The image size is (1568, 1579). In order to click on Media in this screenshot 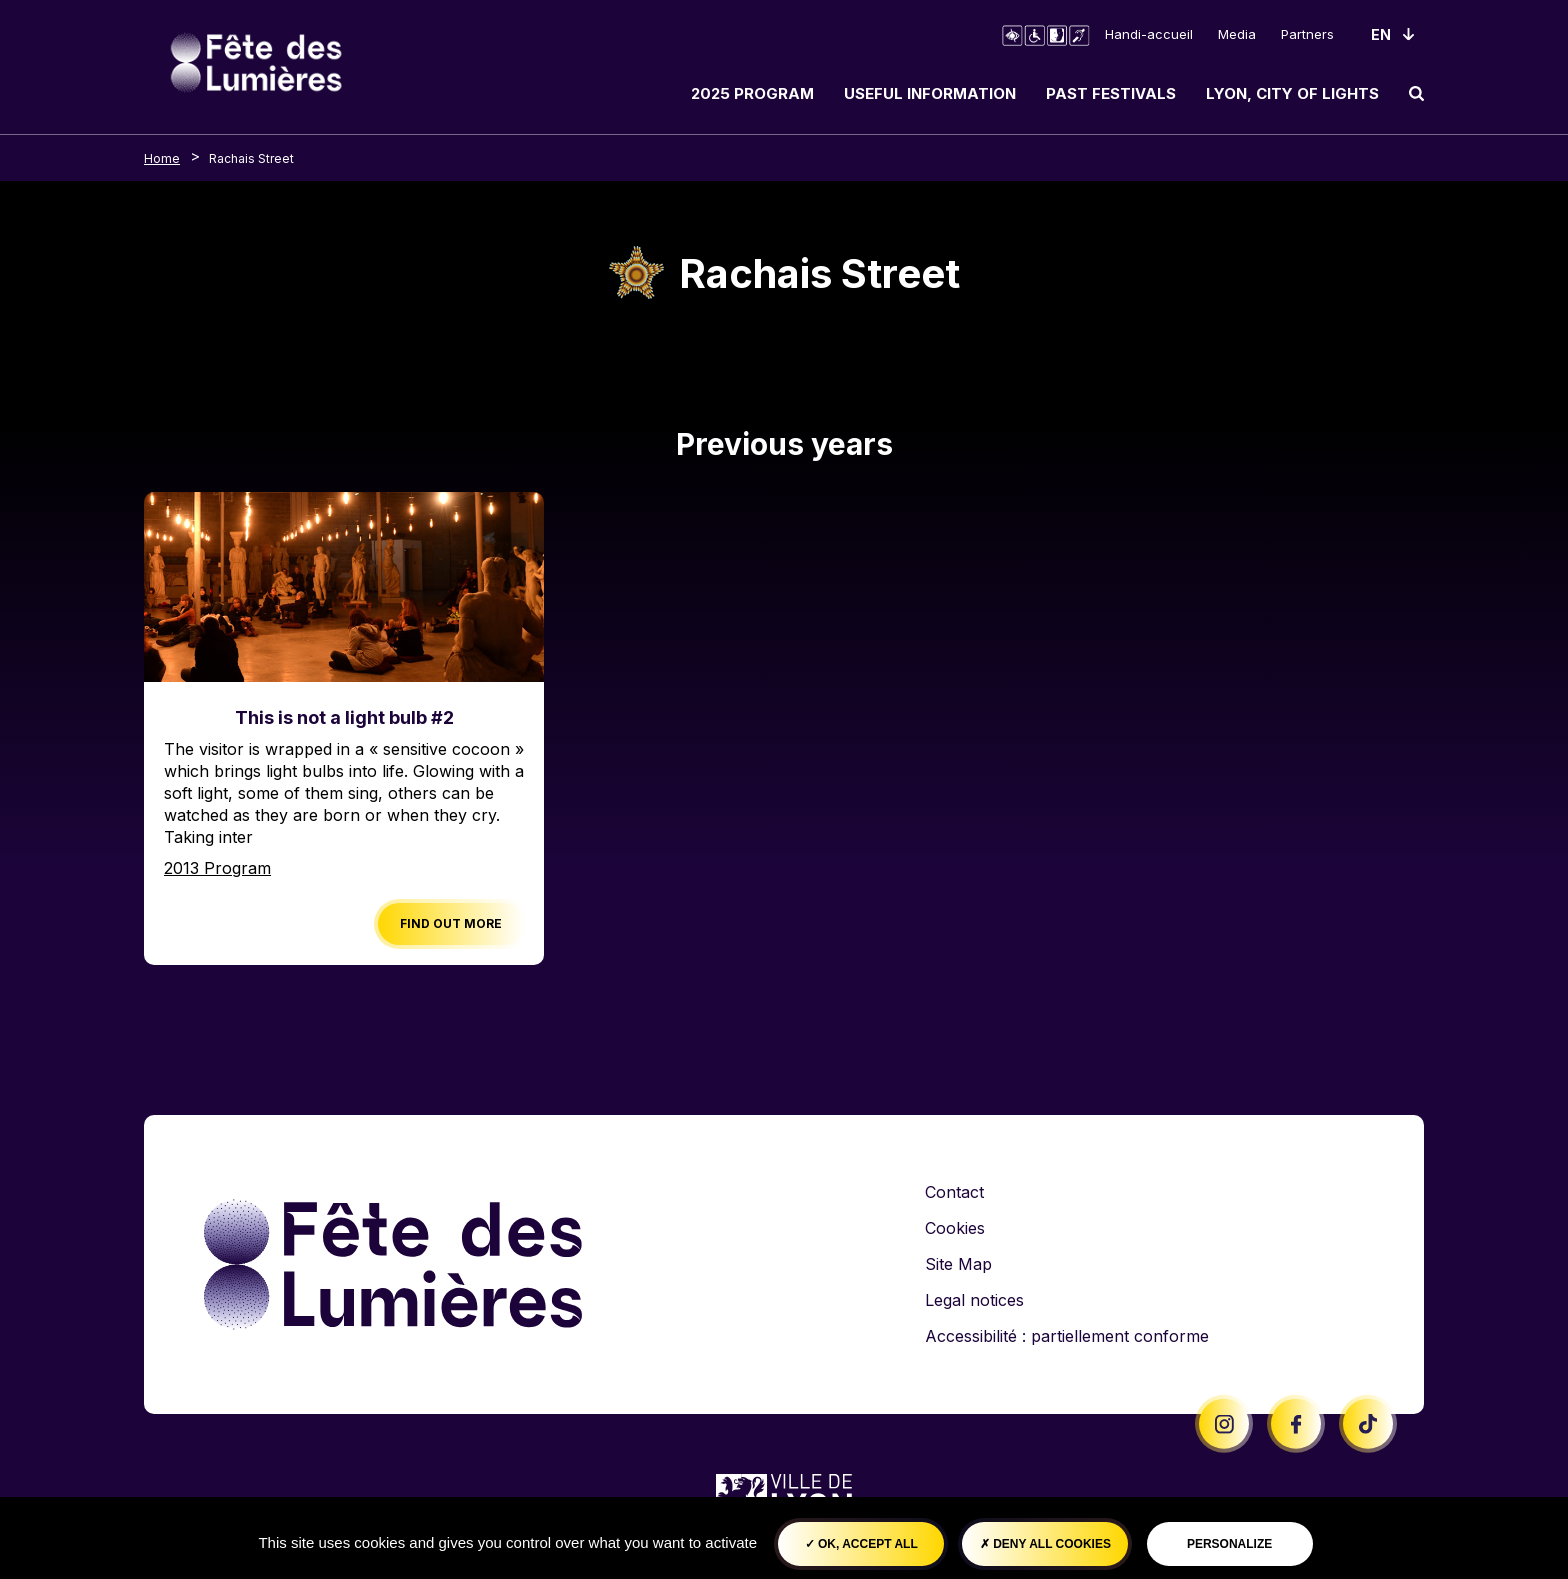, I will do `click(1237, 34)`.